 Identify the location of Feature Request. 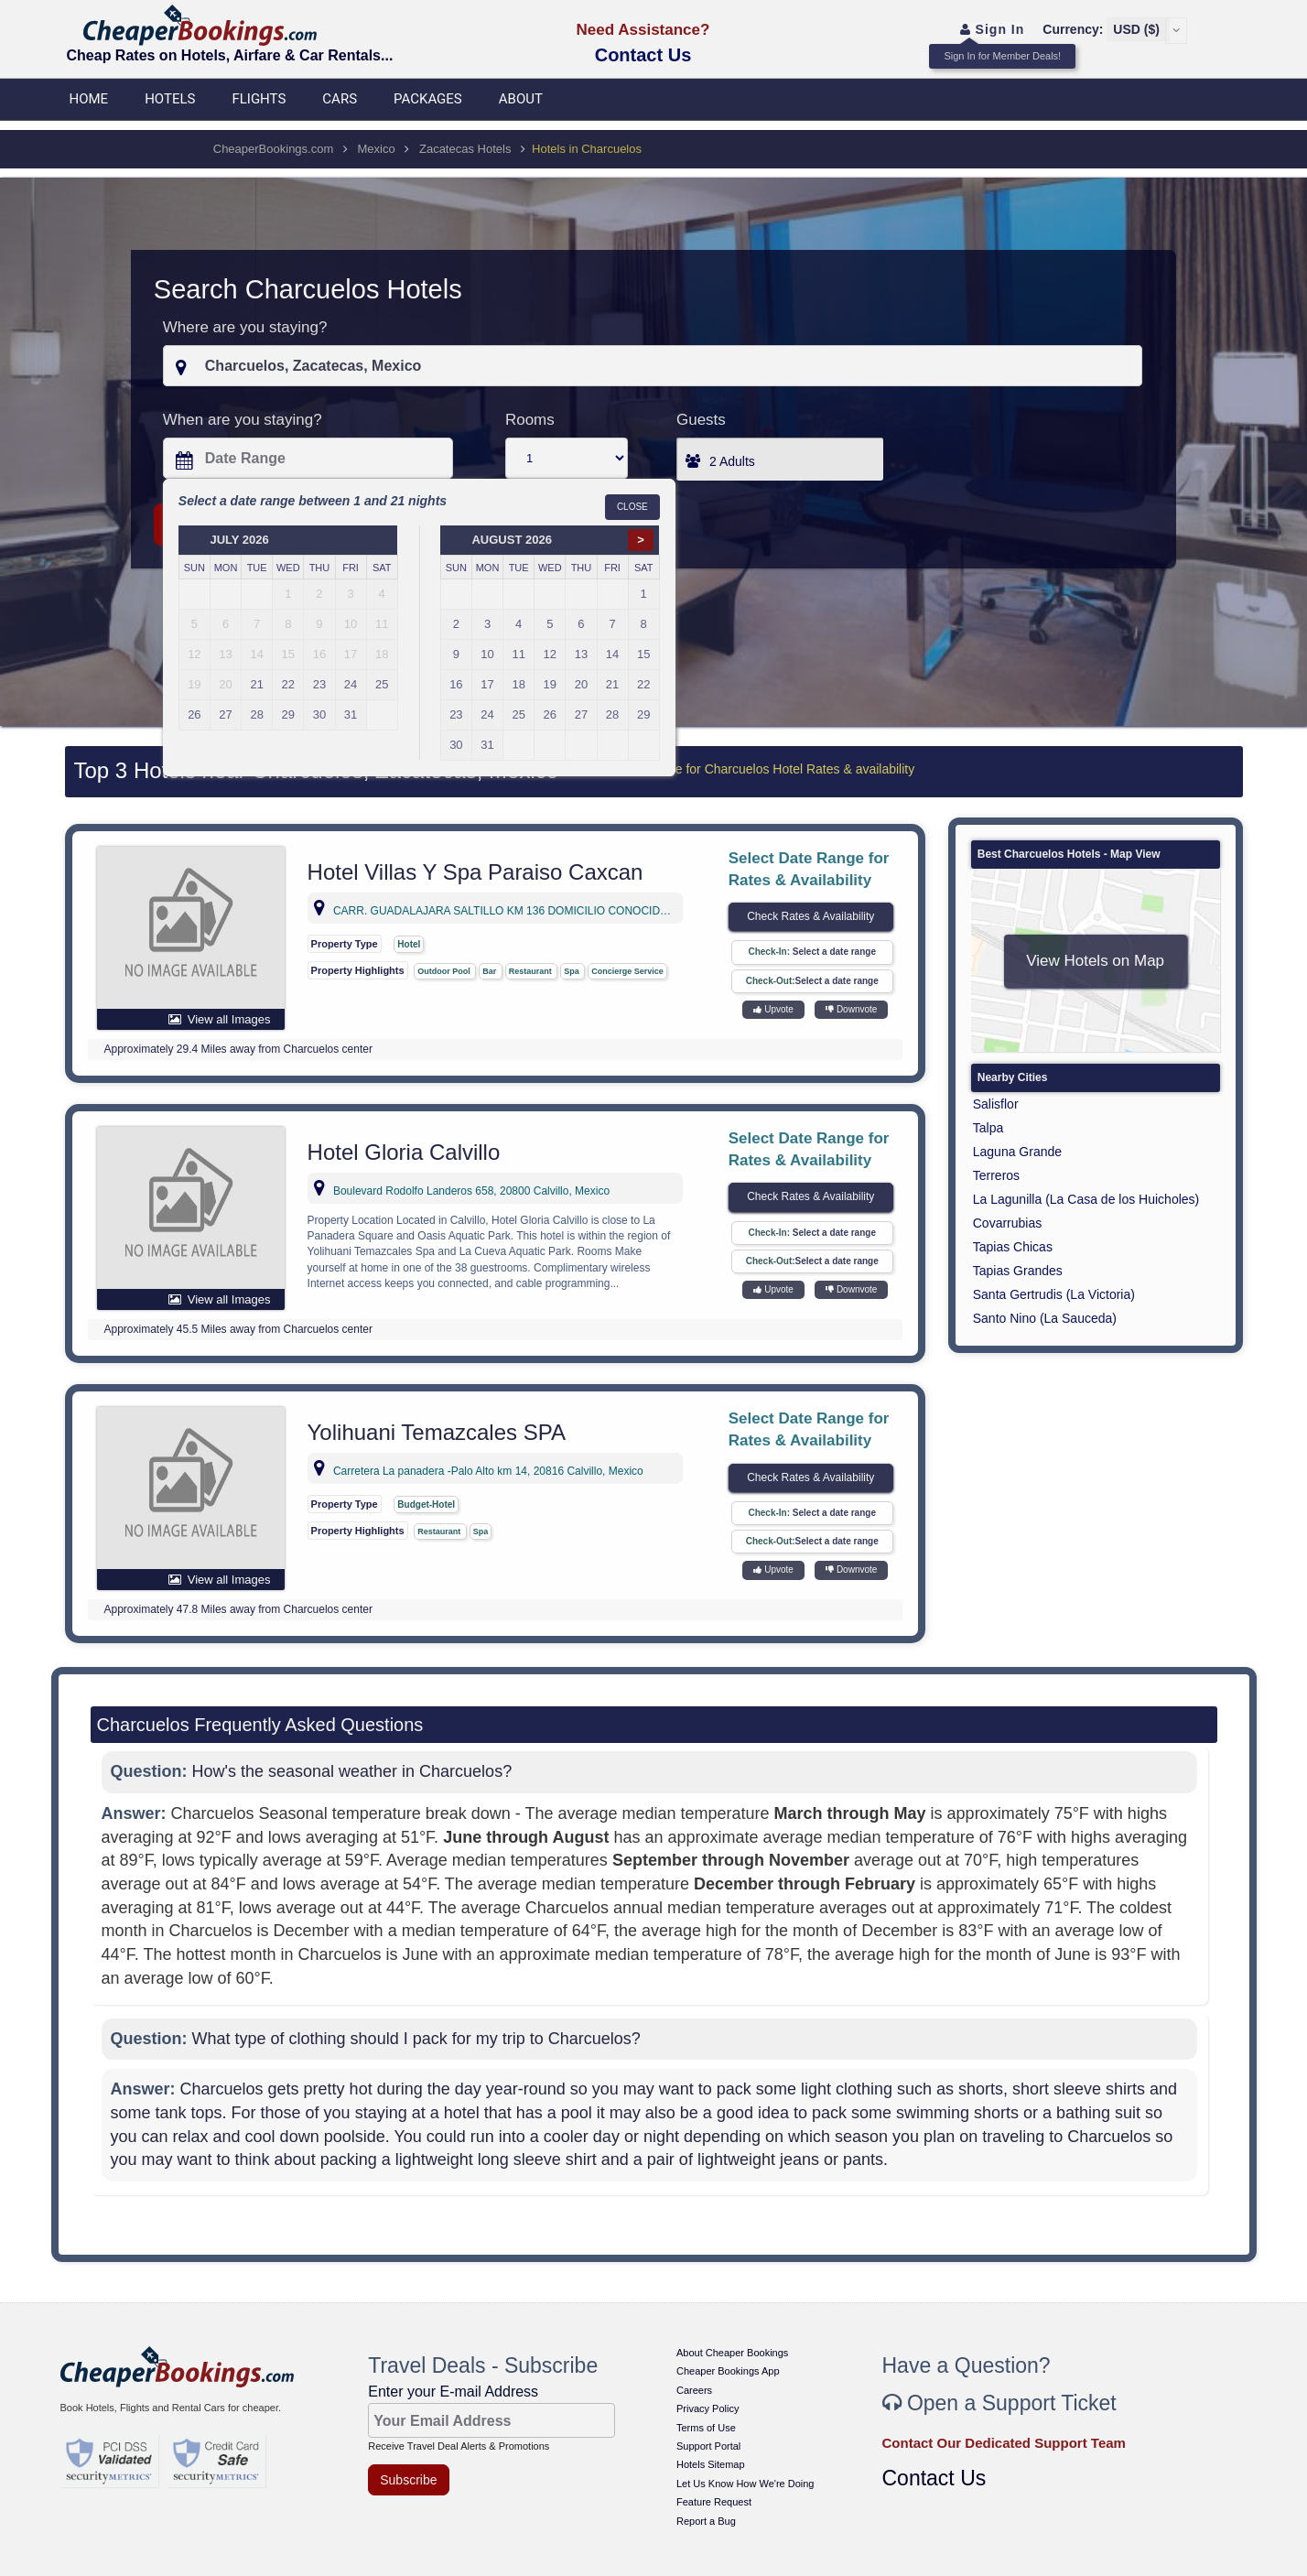
(713, 2501).